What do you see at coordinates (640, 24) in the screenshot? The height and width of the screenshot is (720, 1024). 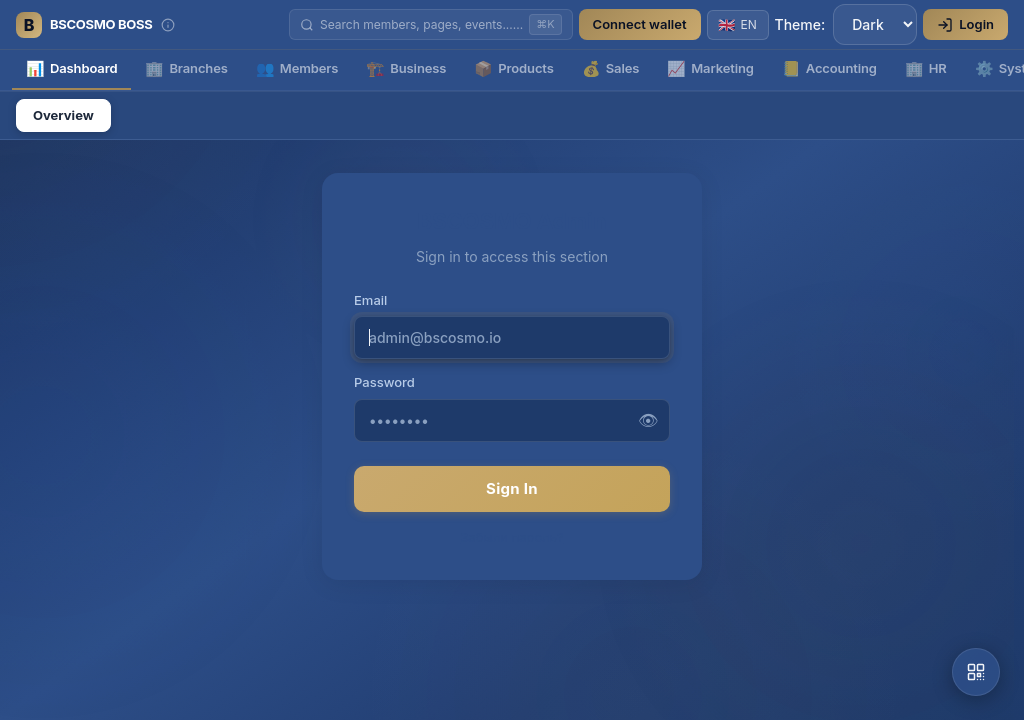 I see `Connect wallet` at bounding box center [640, 24].